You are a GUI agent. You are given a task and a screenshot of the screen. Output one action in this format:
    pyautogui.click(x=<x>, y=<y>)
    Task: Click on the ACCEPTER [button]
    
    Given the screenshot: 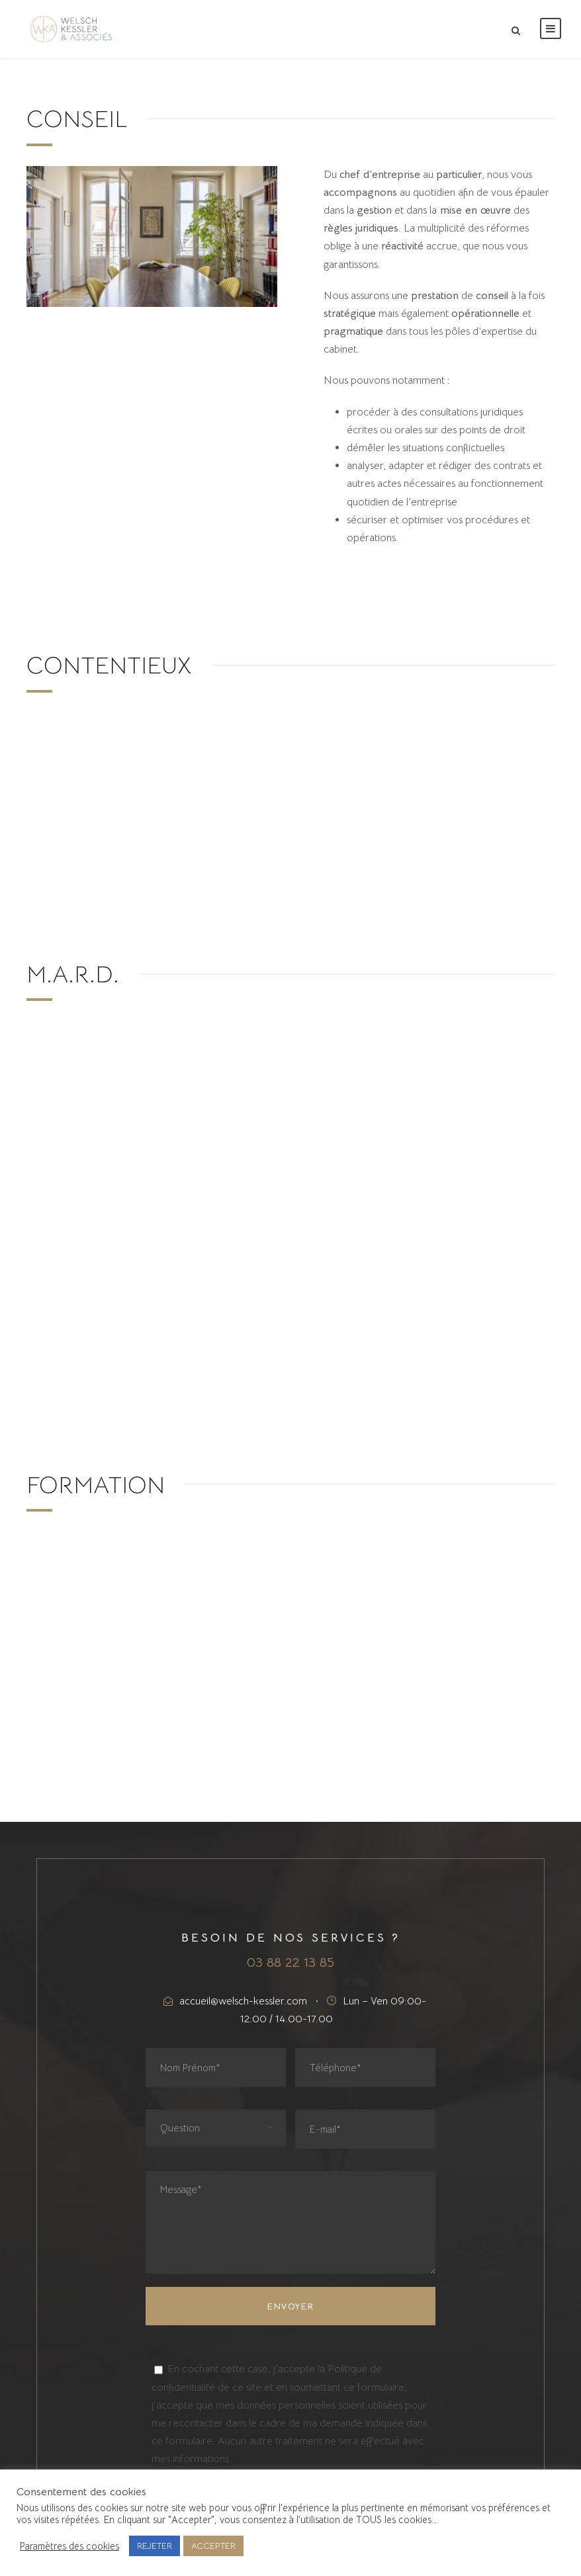 What is the action you would take?
    pyautogui.click(x=213, y=2546)
    